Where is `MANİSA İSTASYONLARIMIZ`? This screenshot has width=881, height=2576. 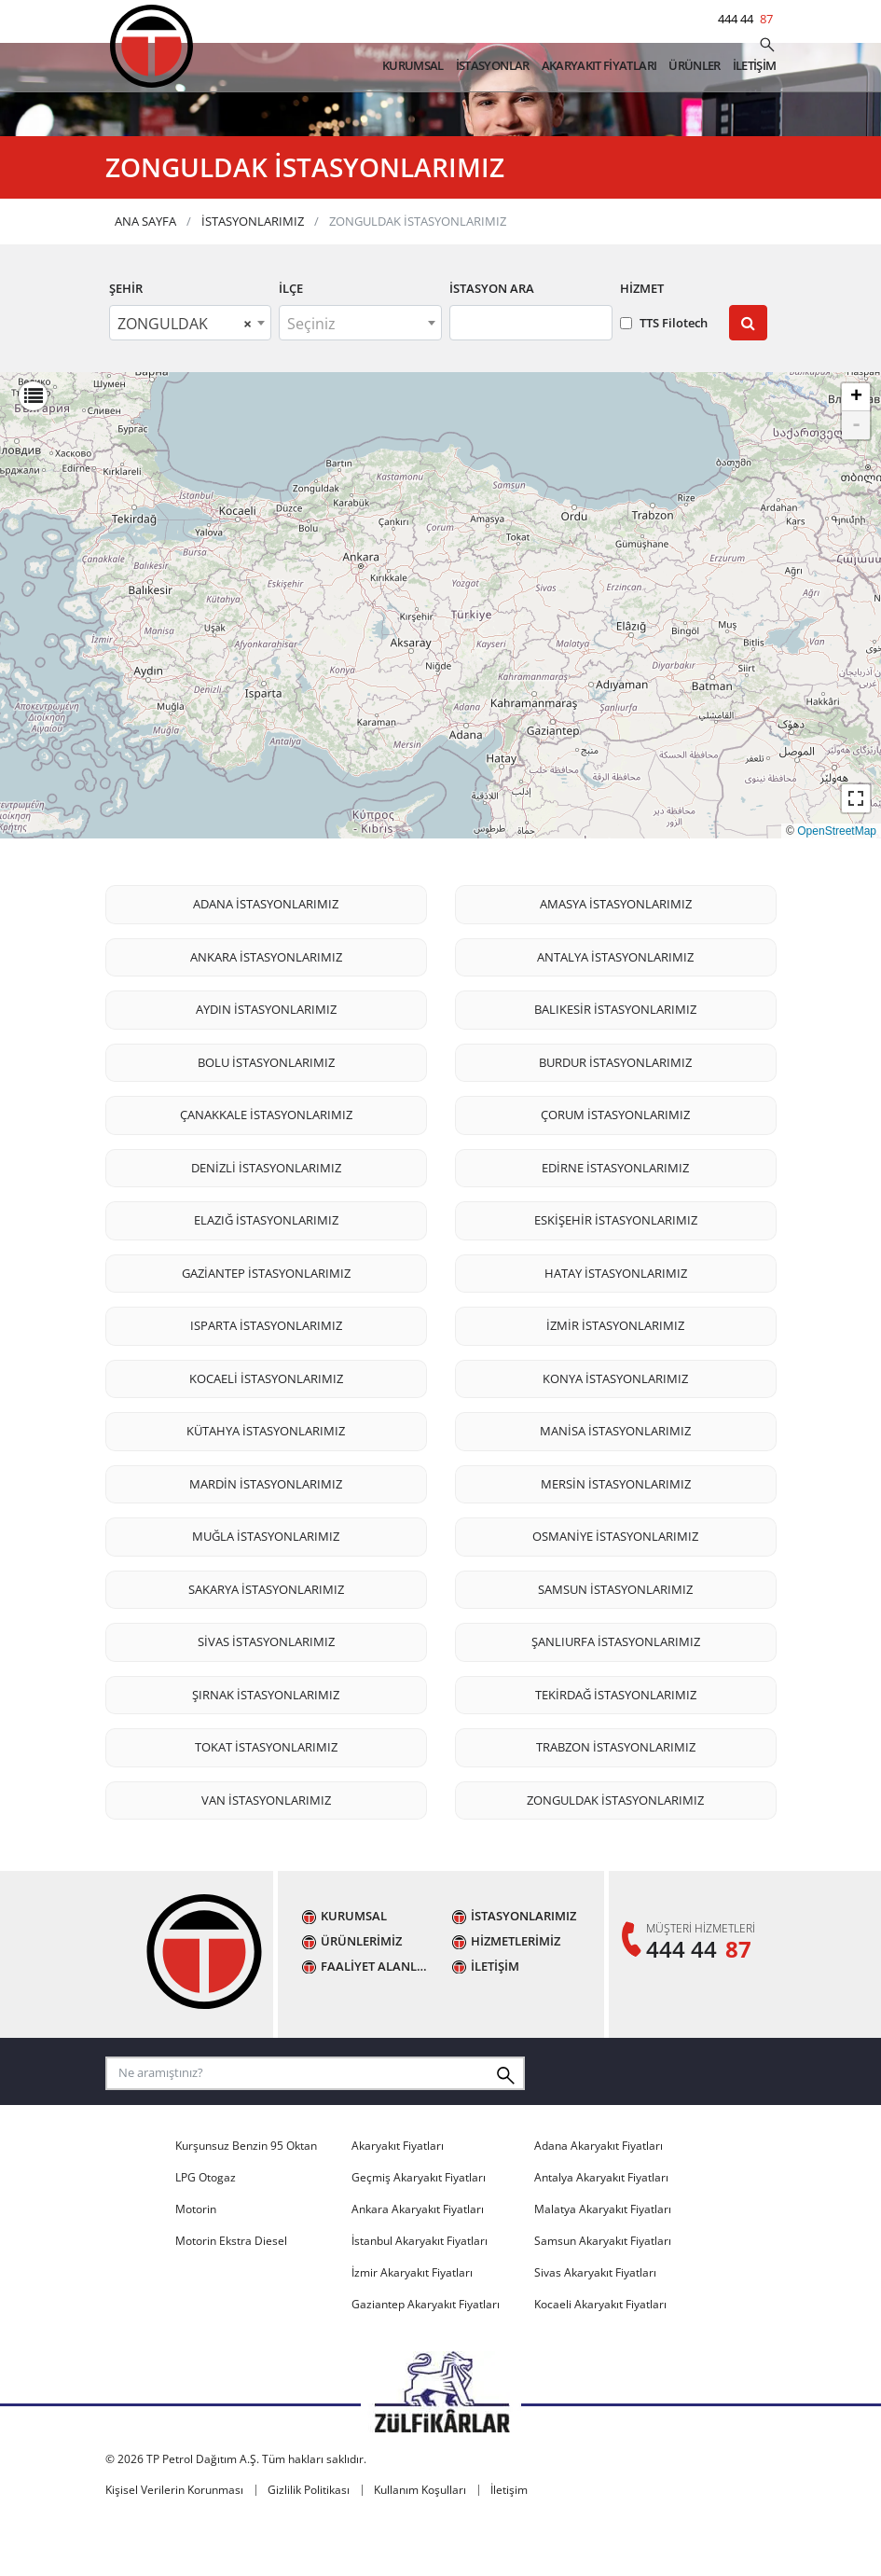 MANİSA İSTASYONLARIMIZ is located at coordinates (615, 1480).